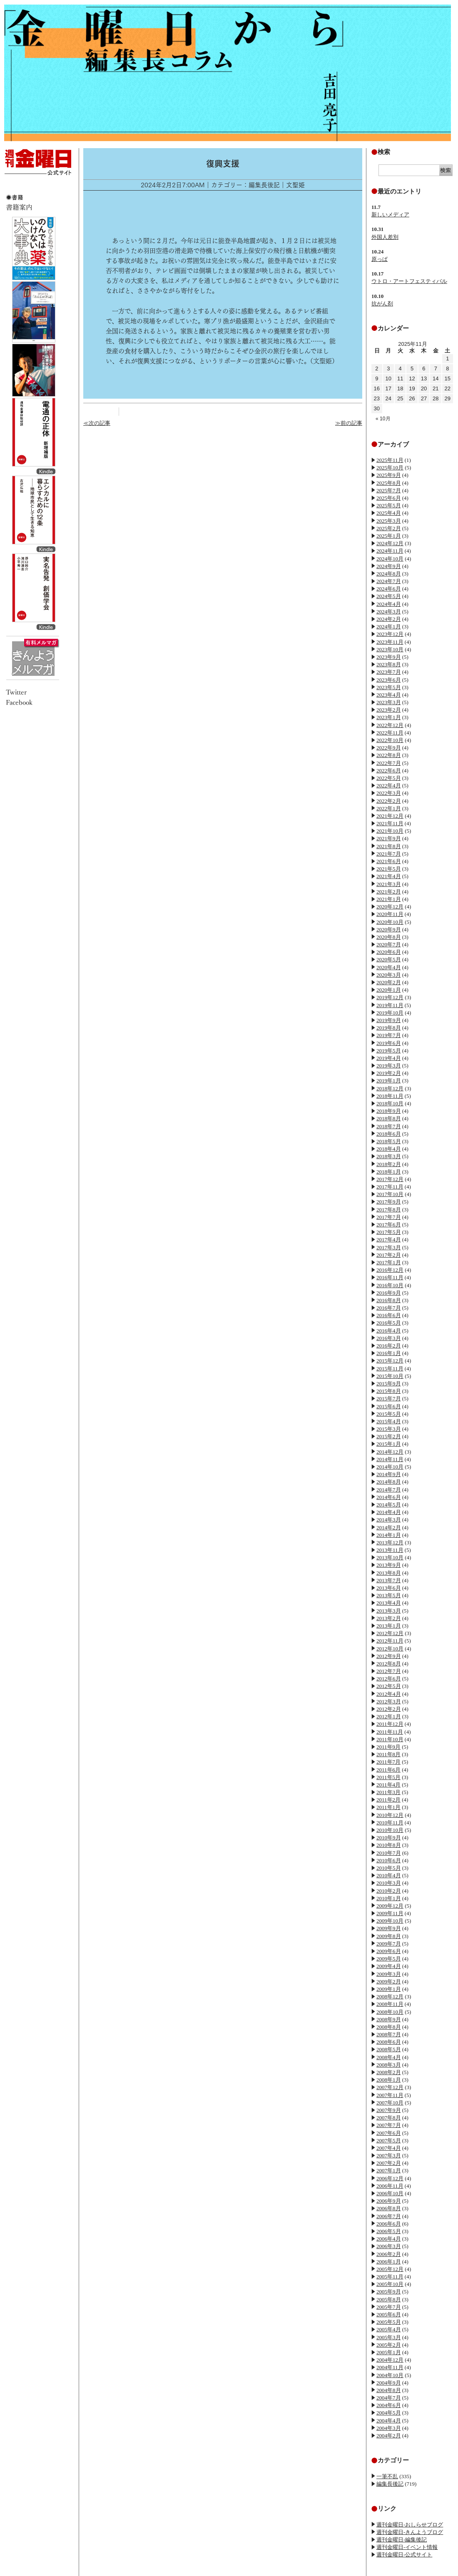 This screenshot has width=458, height=2576. Describe the element at coordinates (388, 1686) in the screenshot. I see `2012年5月` at that location.